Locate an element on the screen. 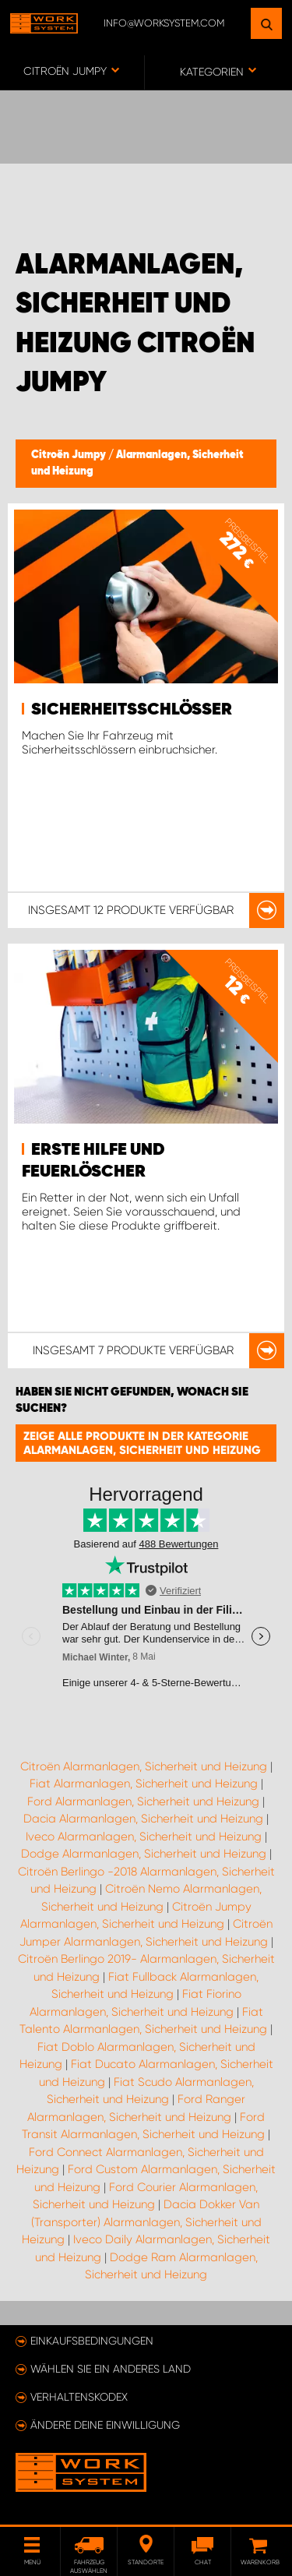 Image resolution: width=292 pixels, height=2576 pixels. Wählen Sie ein anderes Land is located at coordinates (110, 2369).